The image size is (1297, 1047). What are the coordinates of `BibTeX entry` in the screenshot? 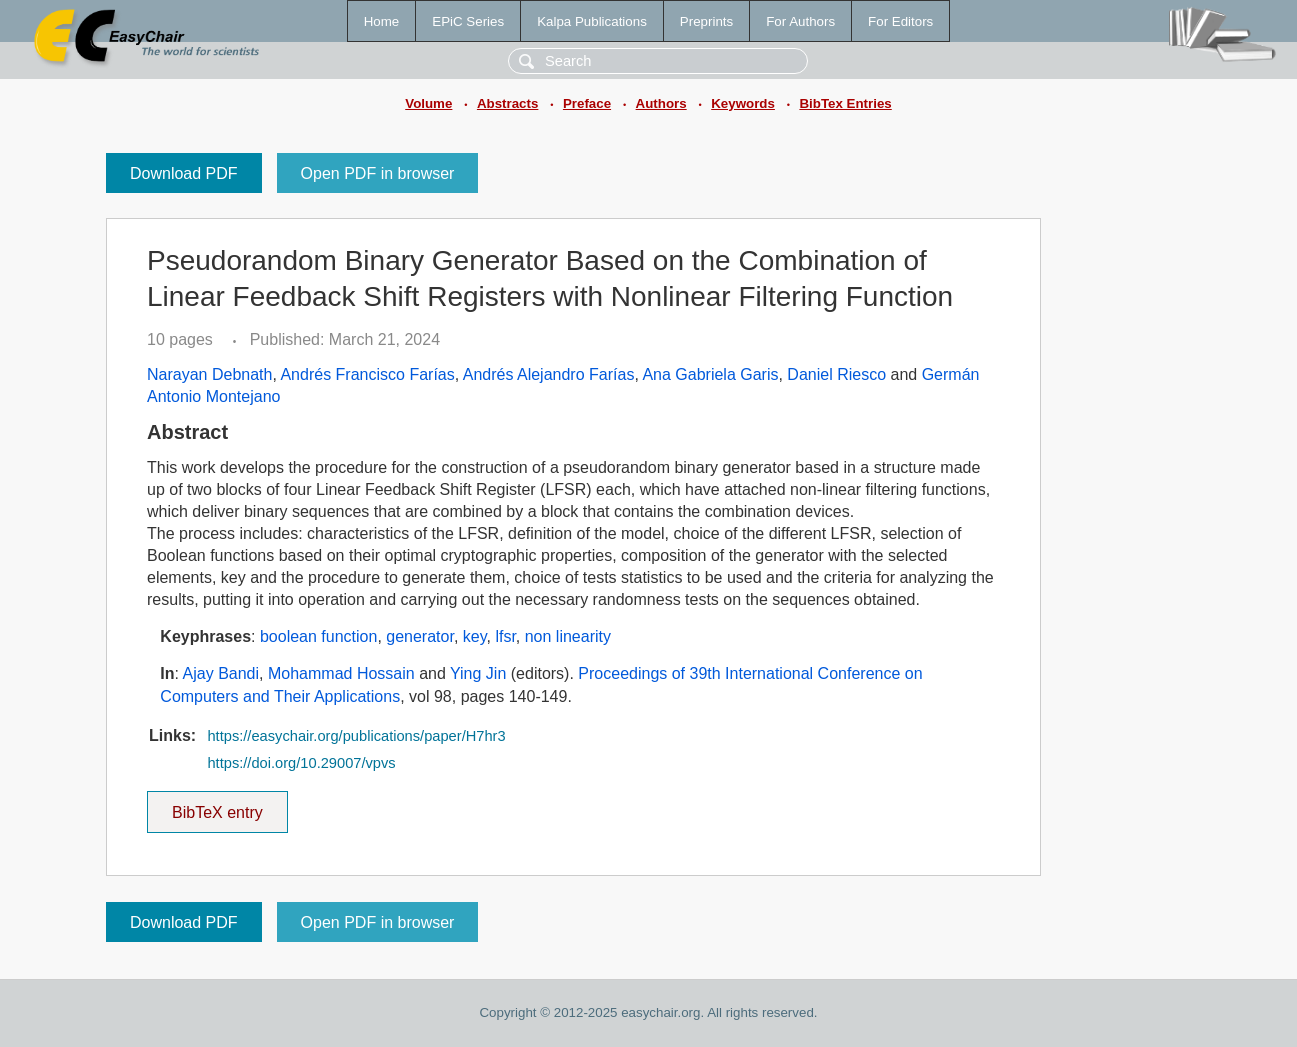 It's located at (217, 806).